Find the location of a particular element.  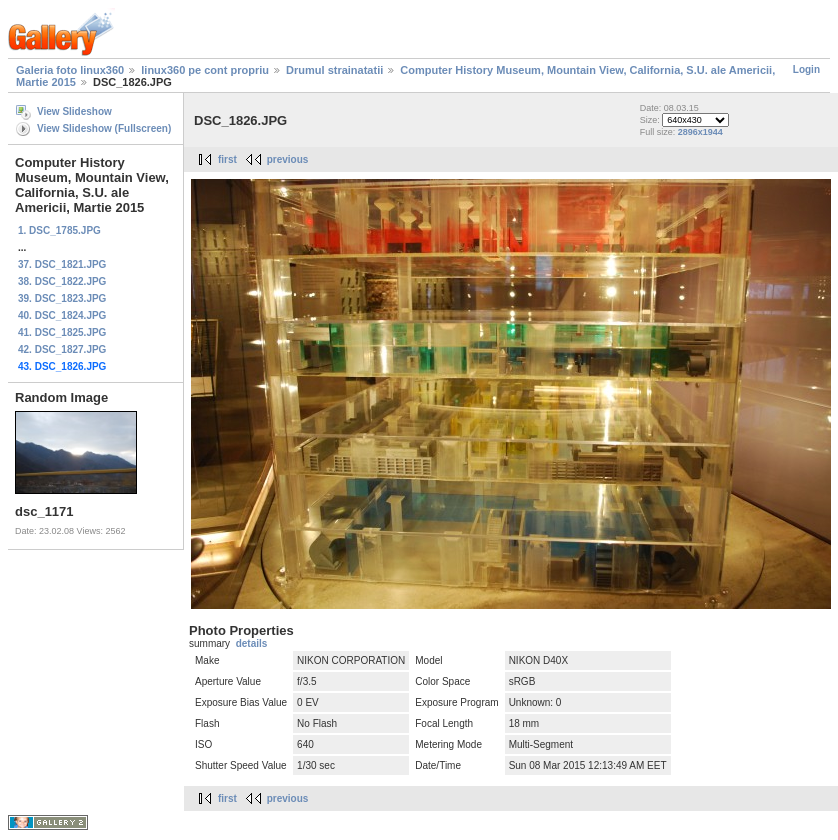

linux360 pe cont propriu is located at coordinates (205, 70).